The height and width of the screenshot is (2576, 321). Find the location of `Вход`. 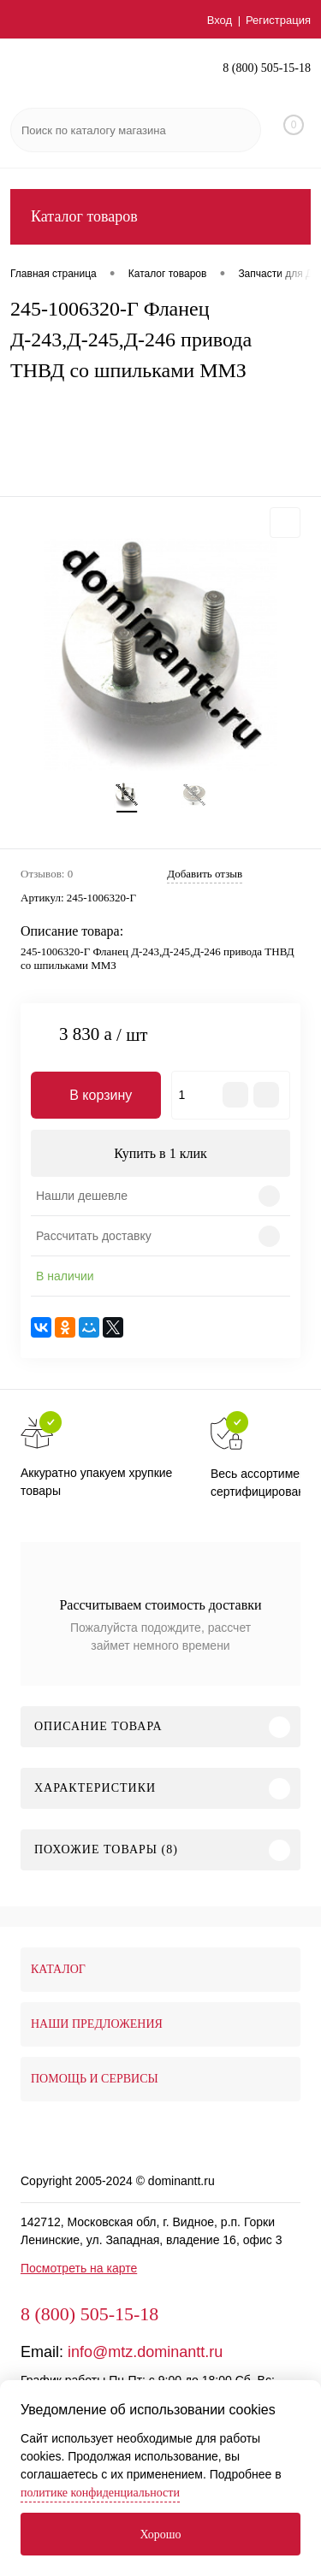

Вход is located at coordinates (219, 20).